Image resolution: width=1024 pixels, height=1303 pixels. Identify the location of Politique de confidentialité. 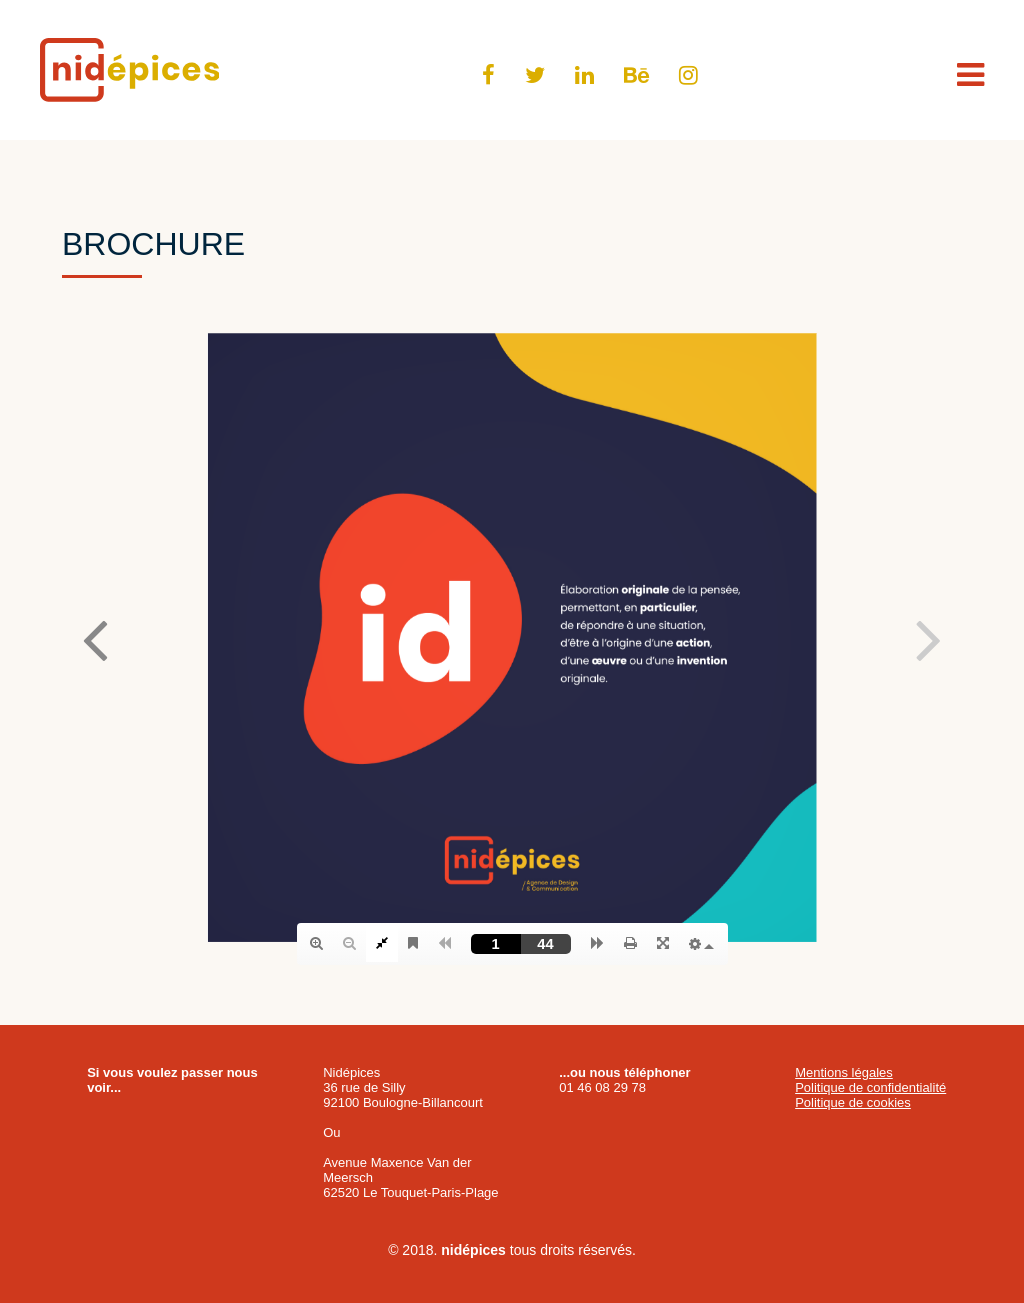
(870, 1087).